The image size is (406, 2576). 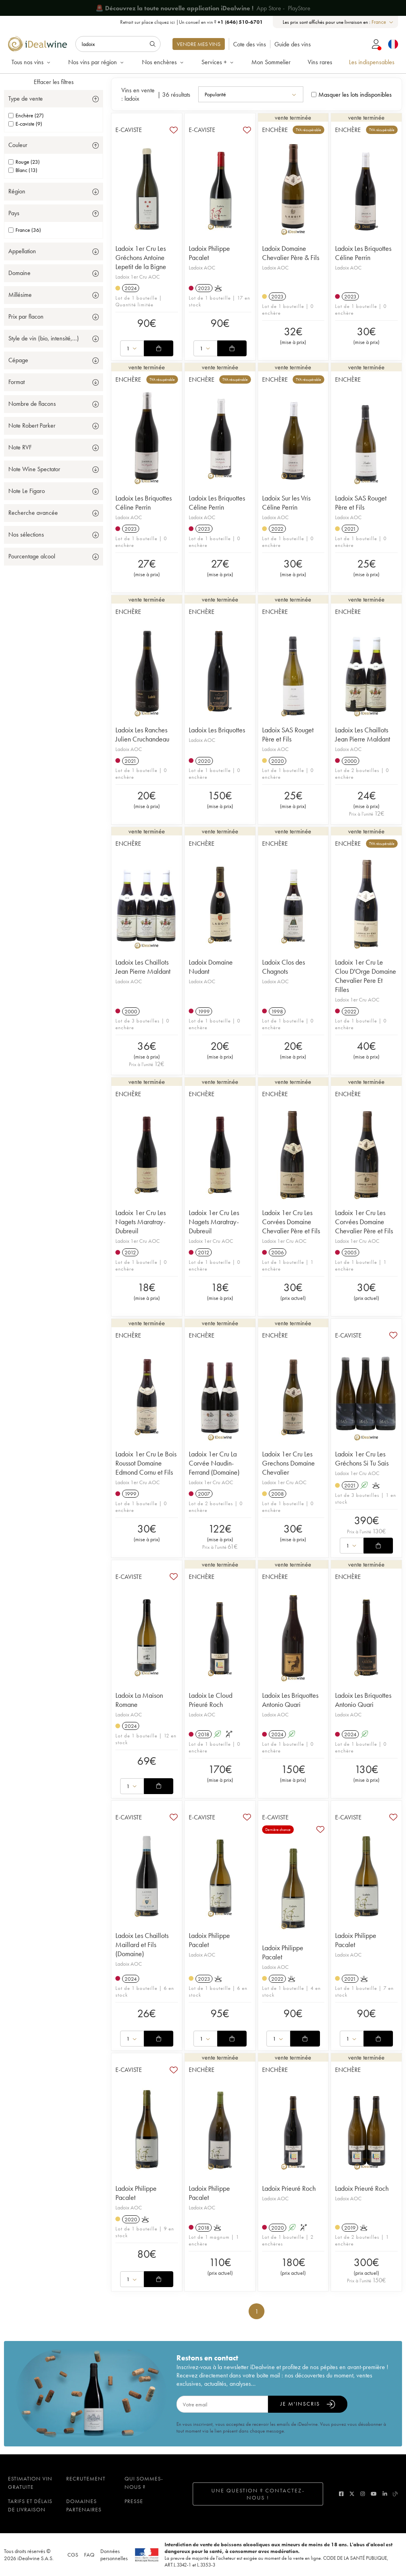 I want to click on Données personnelles, so click(x=114, y=2554).